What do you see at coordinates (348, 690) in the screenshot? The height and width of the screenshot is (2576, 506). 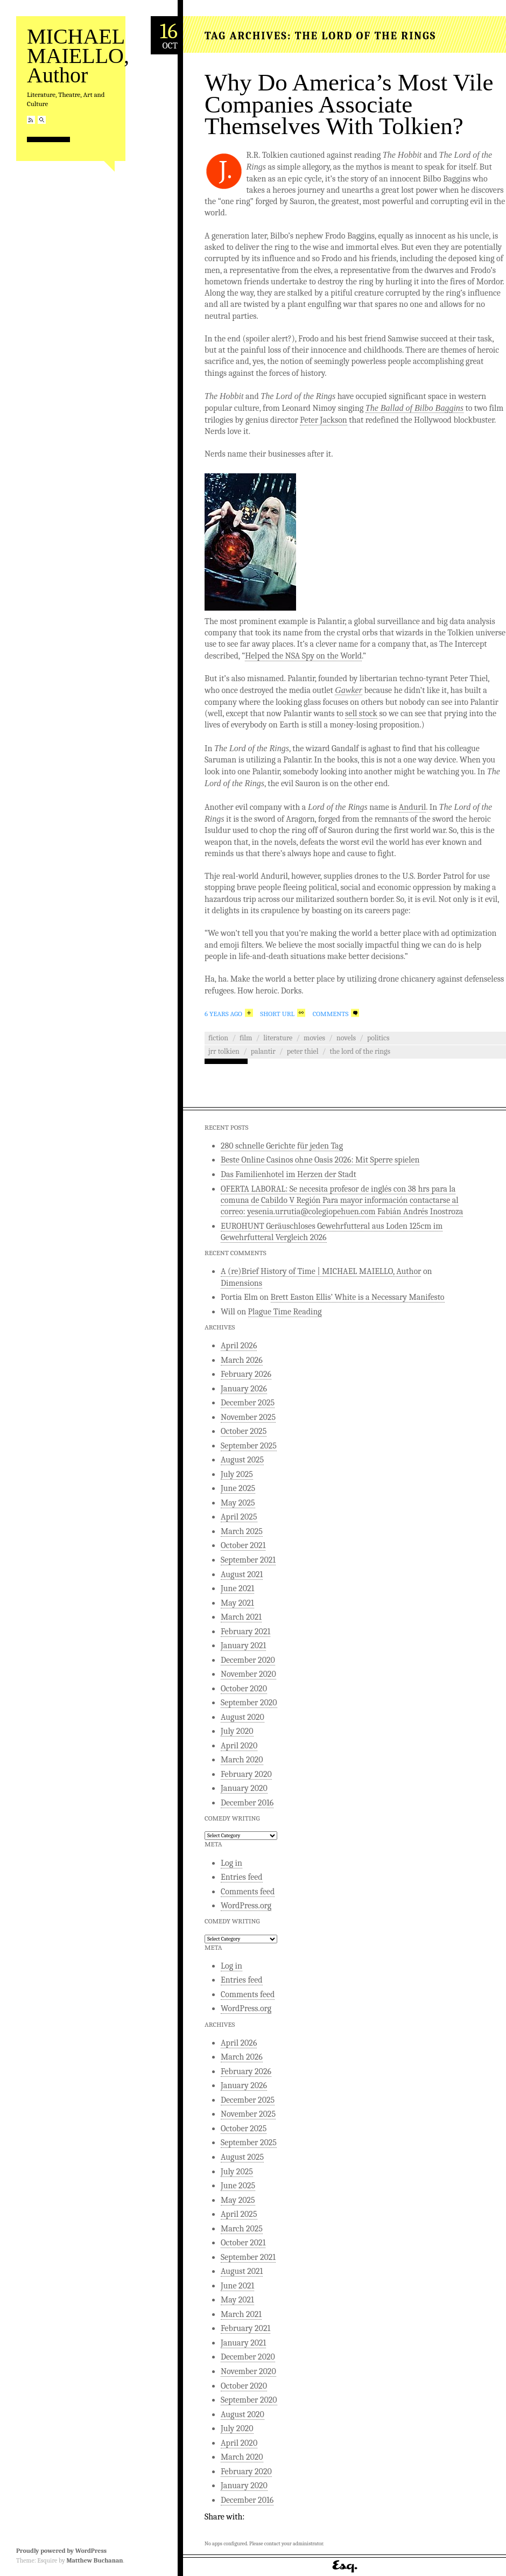 I see `Gawker` at bounding box center [348, 690].